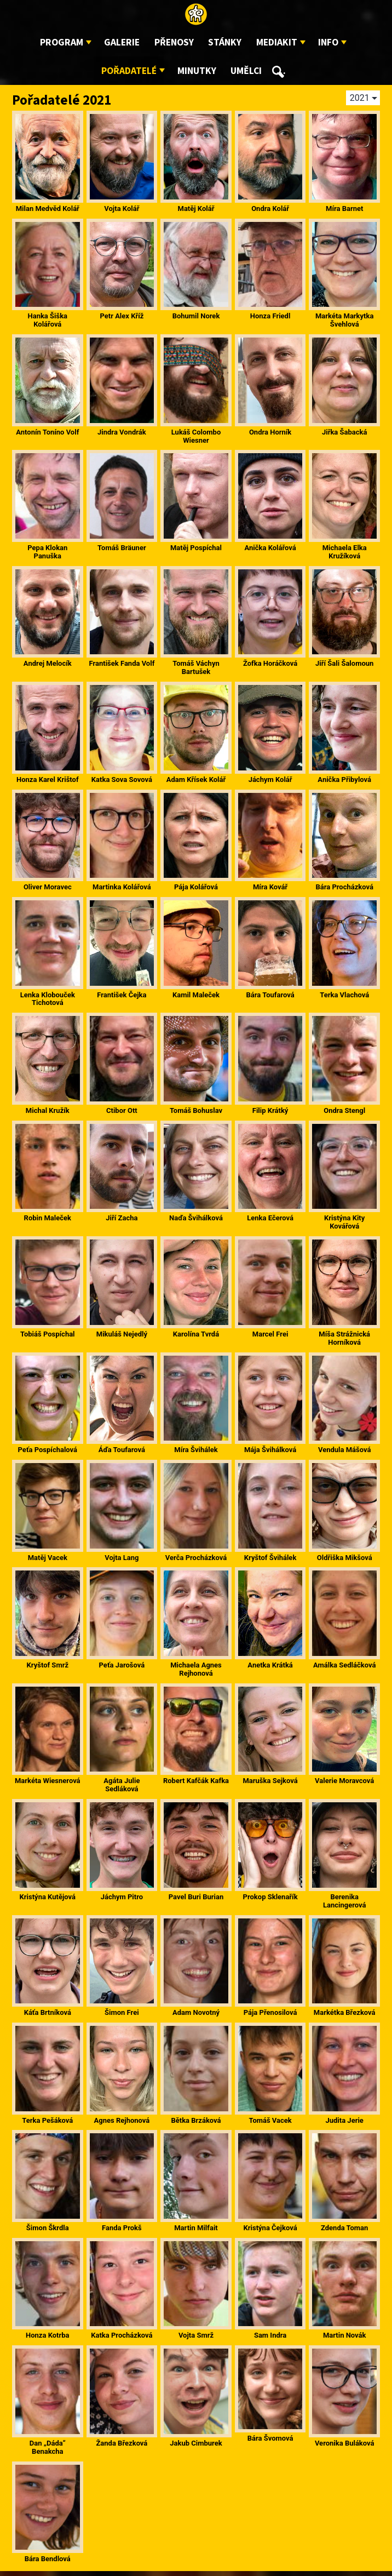  What do you see at coordinates (270, 2438) in the screenshot?
I see `Bára Švomová` at bounding box center [270, 2438].